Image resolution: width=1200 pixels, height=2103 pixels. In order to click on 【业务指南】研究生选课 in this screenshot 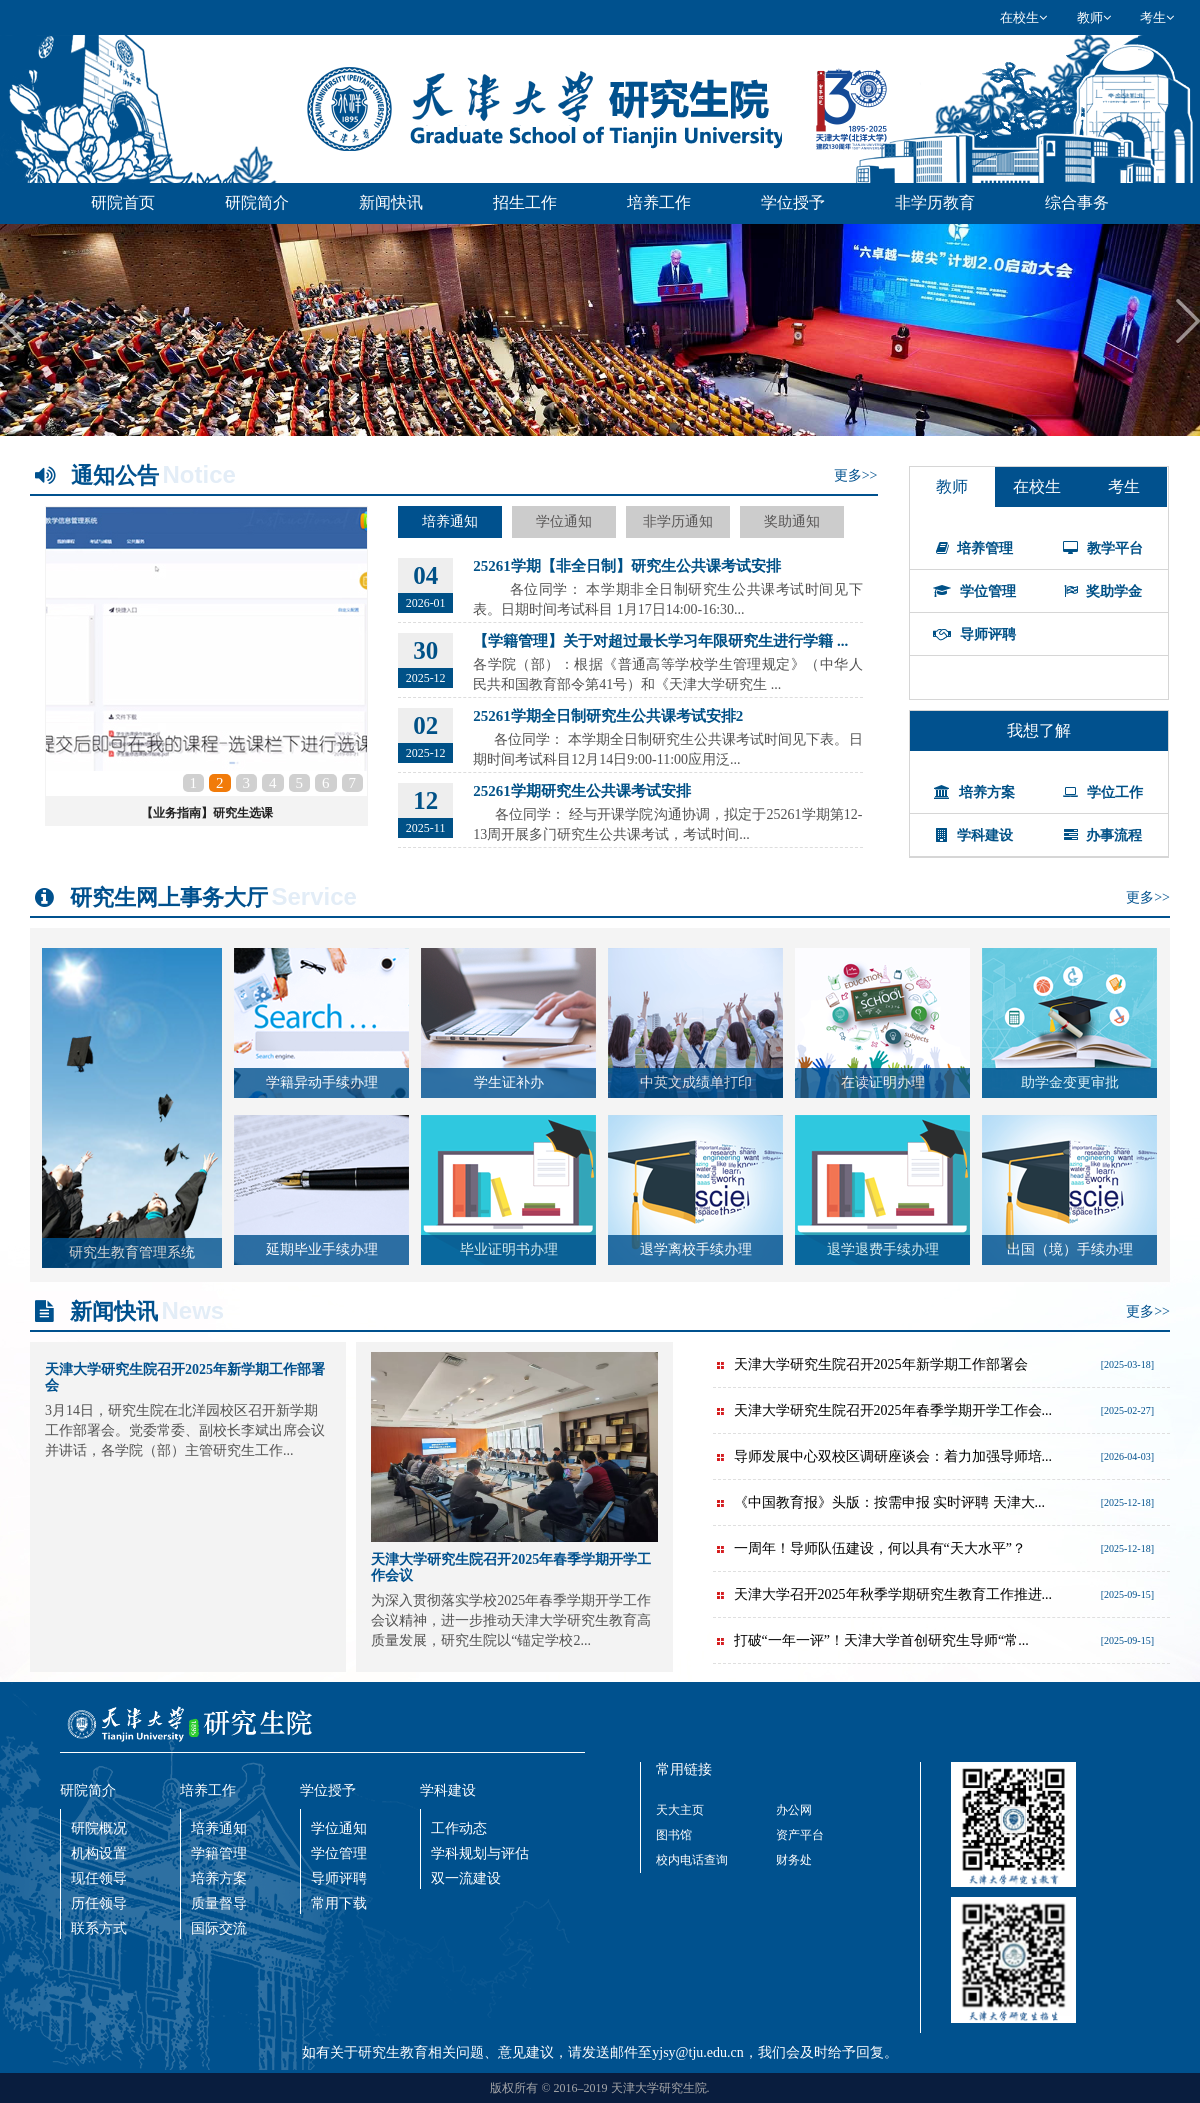, I will do `click(207, 813)`.